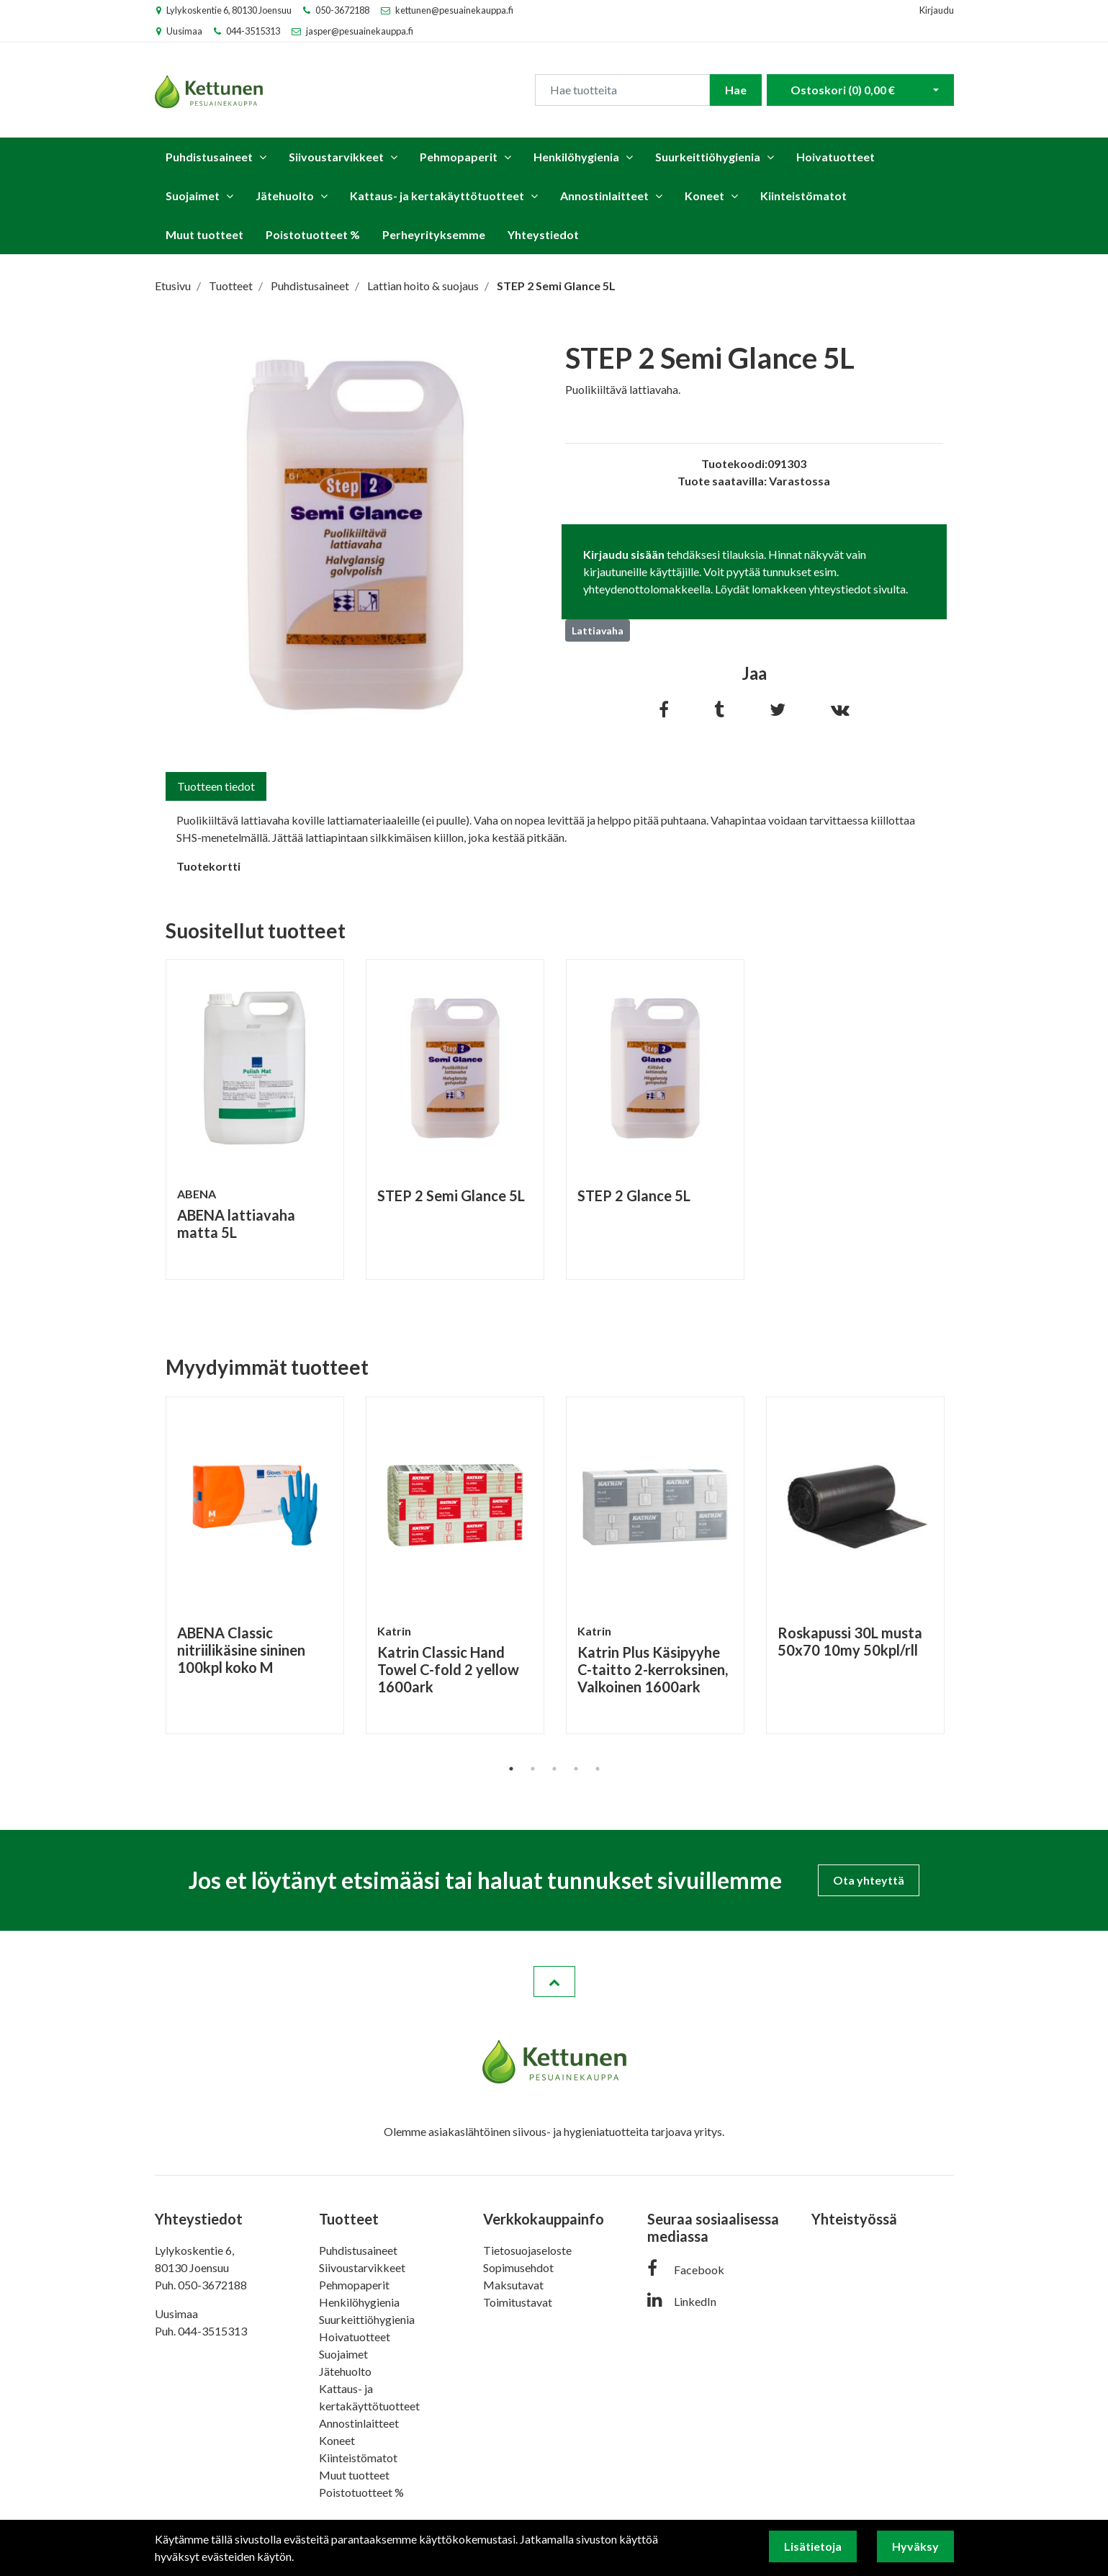 The image size is (1108, 2576). Describe the element at coordinates (255, 1119) in the screenshot. I see `[tabpanel]` at that location.